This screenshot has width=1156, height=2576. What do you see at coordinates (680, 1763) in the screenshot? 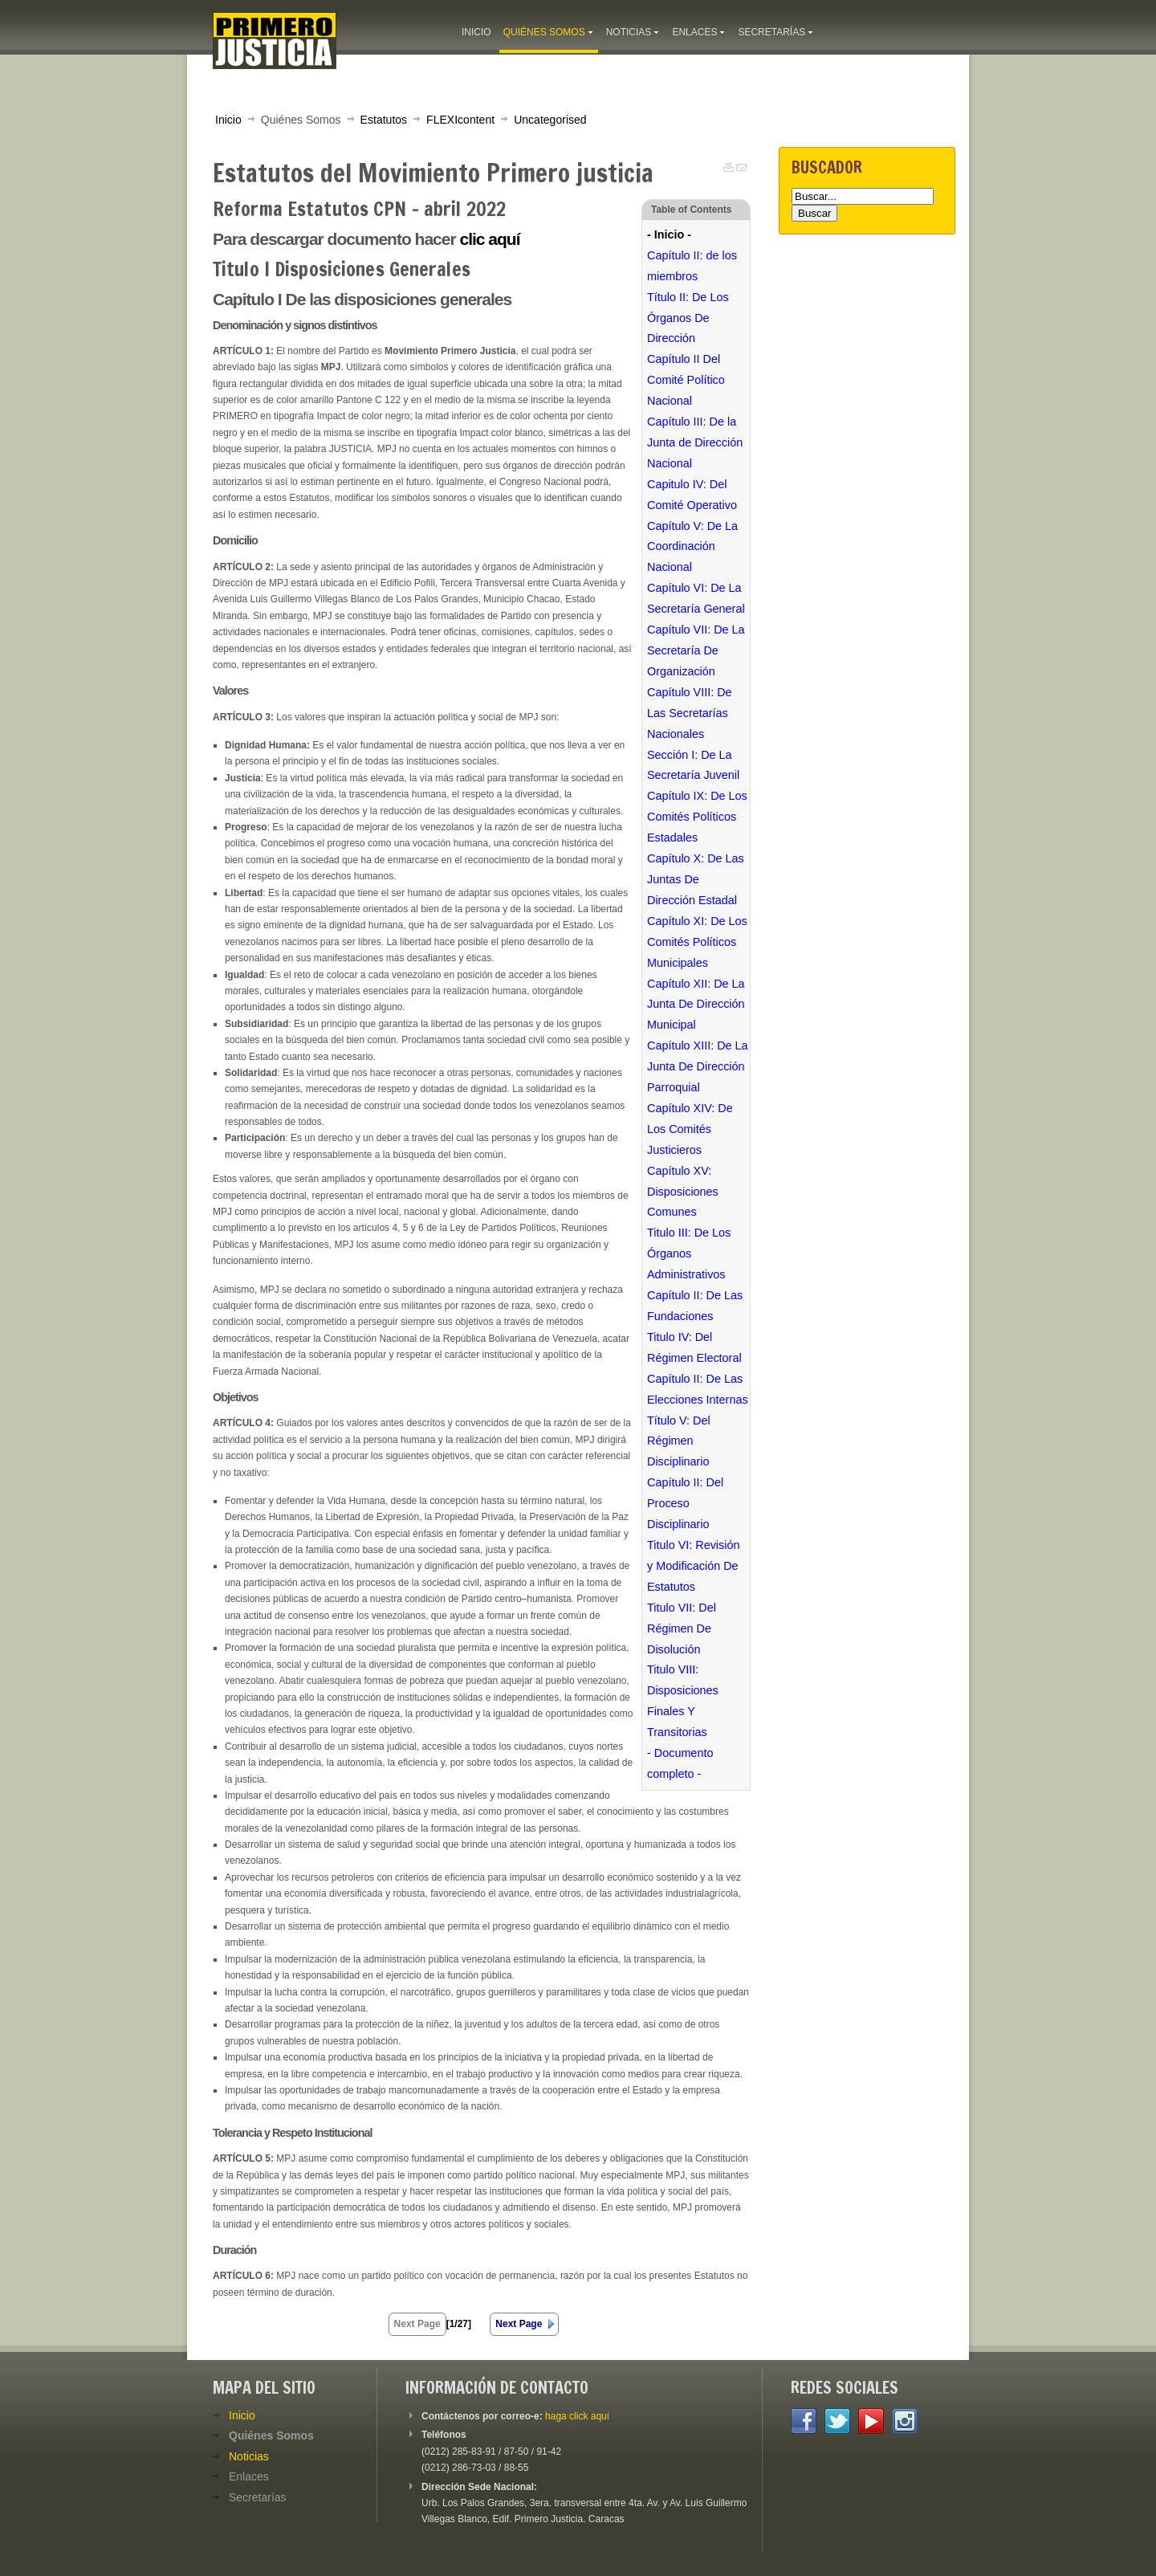
I see `- Documento completo -` at bounding box center [680, 1763].